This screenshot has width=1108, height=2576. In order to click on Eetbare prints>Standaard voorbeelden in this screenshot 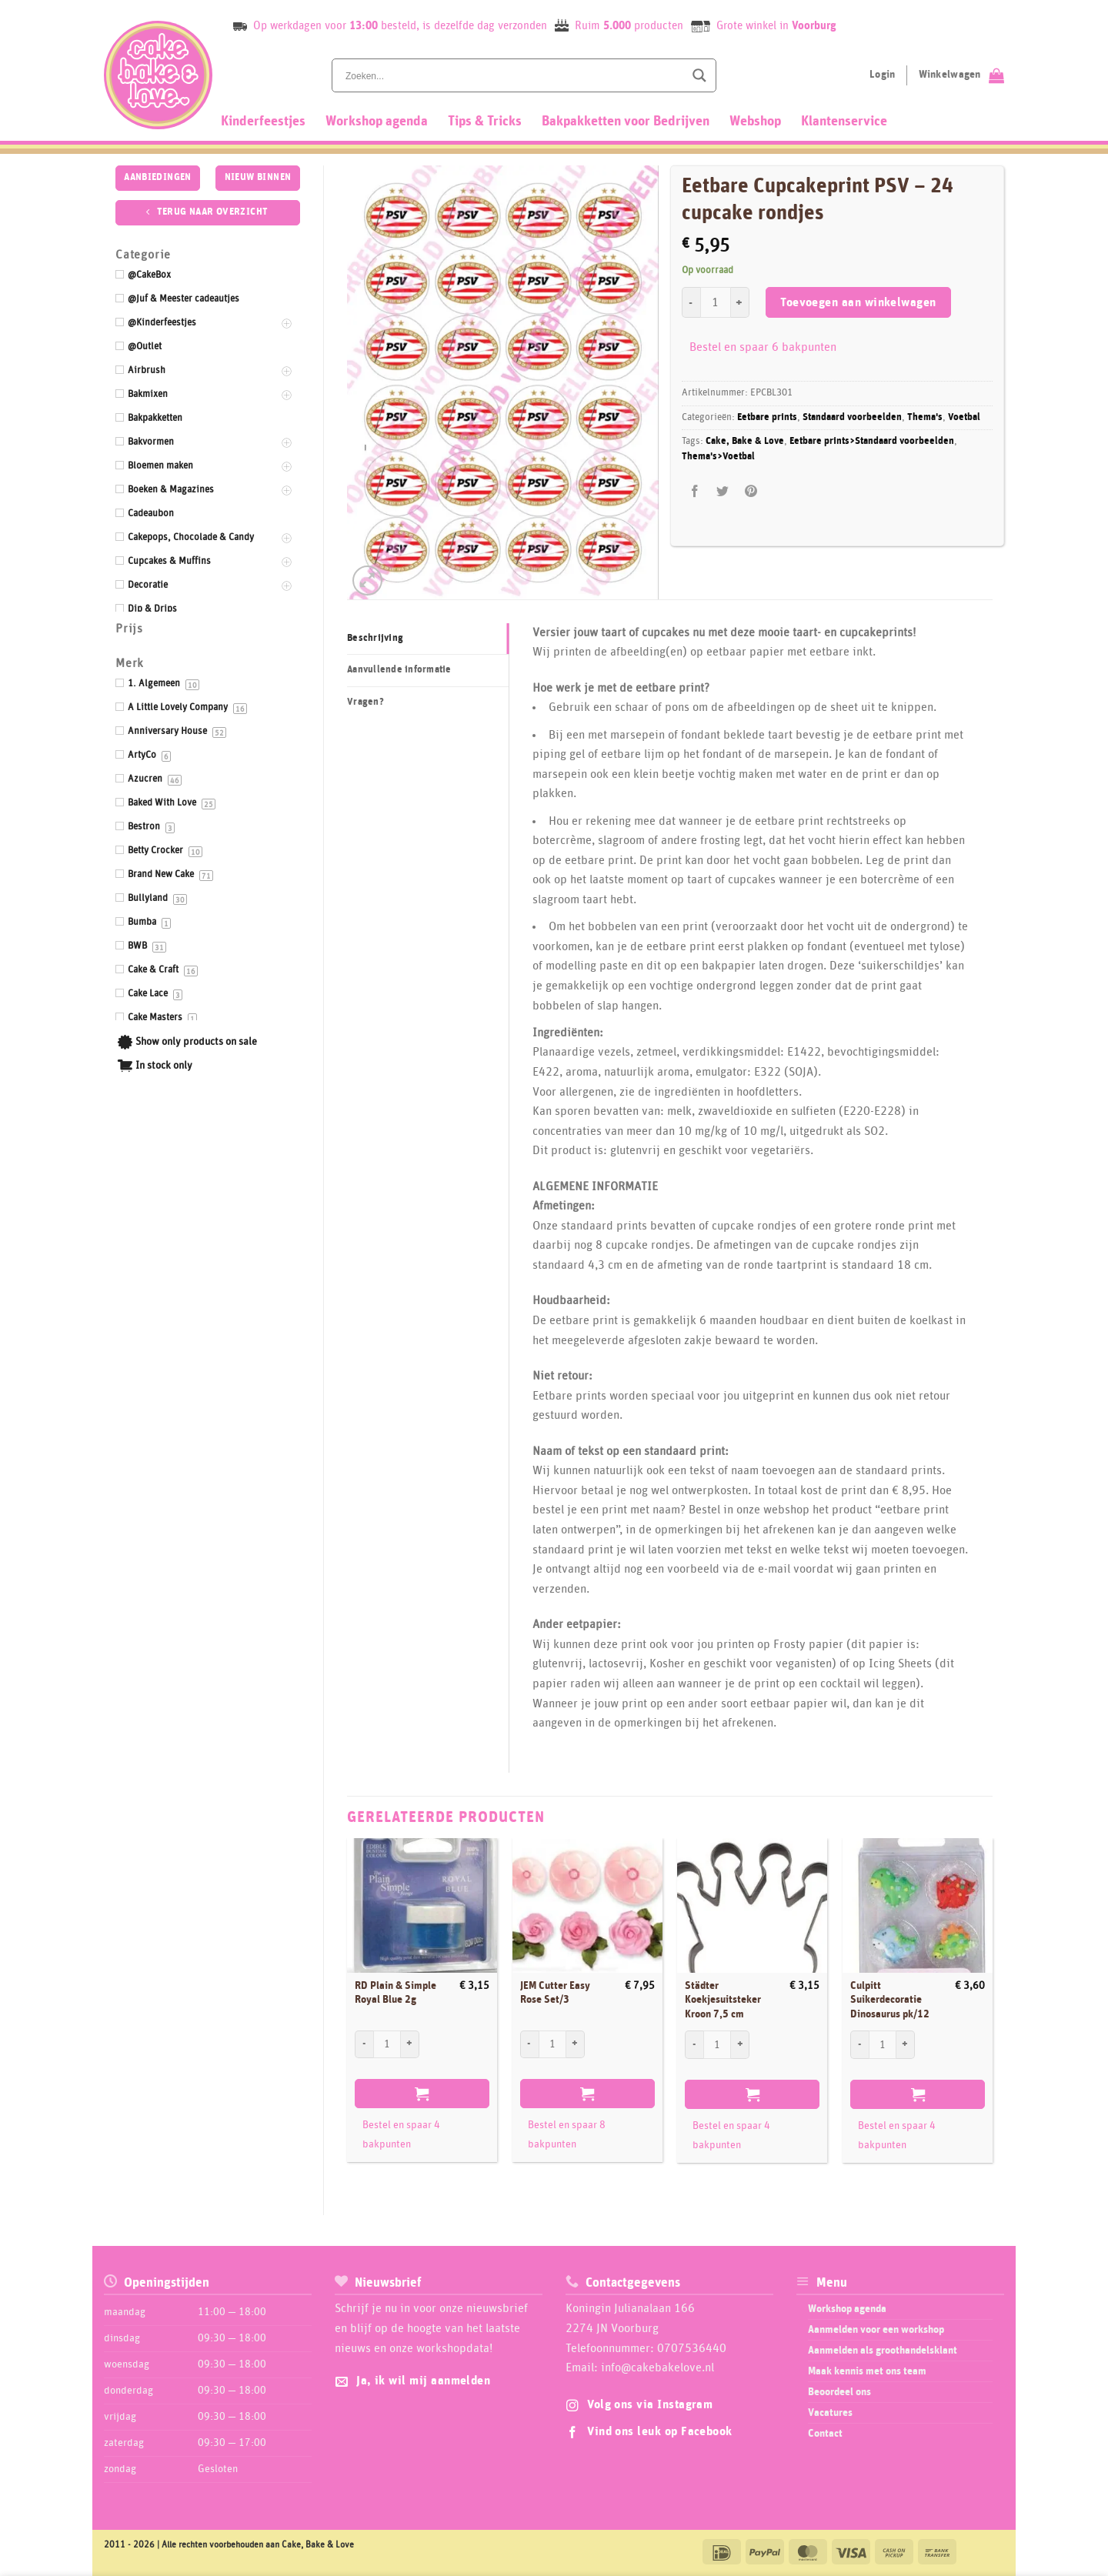, I will do `click(871, 441)`.